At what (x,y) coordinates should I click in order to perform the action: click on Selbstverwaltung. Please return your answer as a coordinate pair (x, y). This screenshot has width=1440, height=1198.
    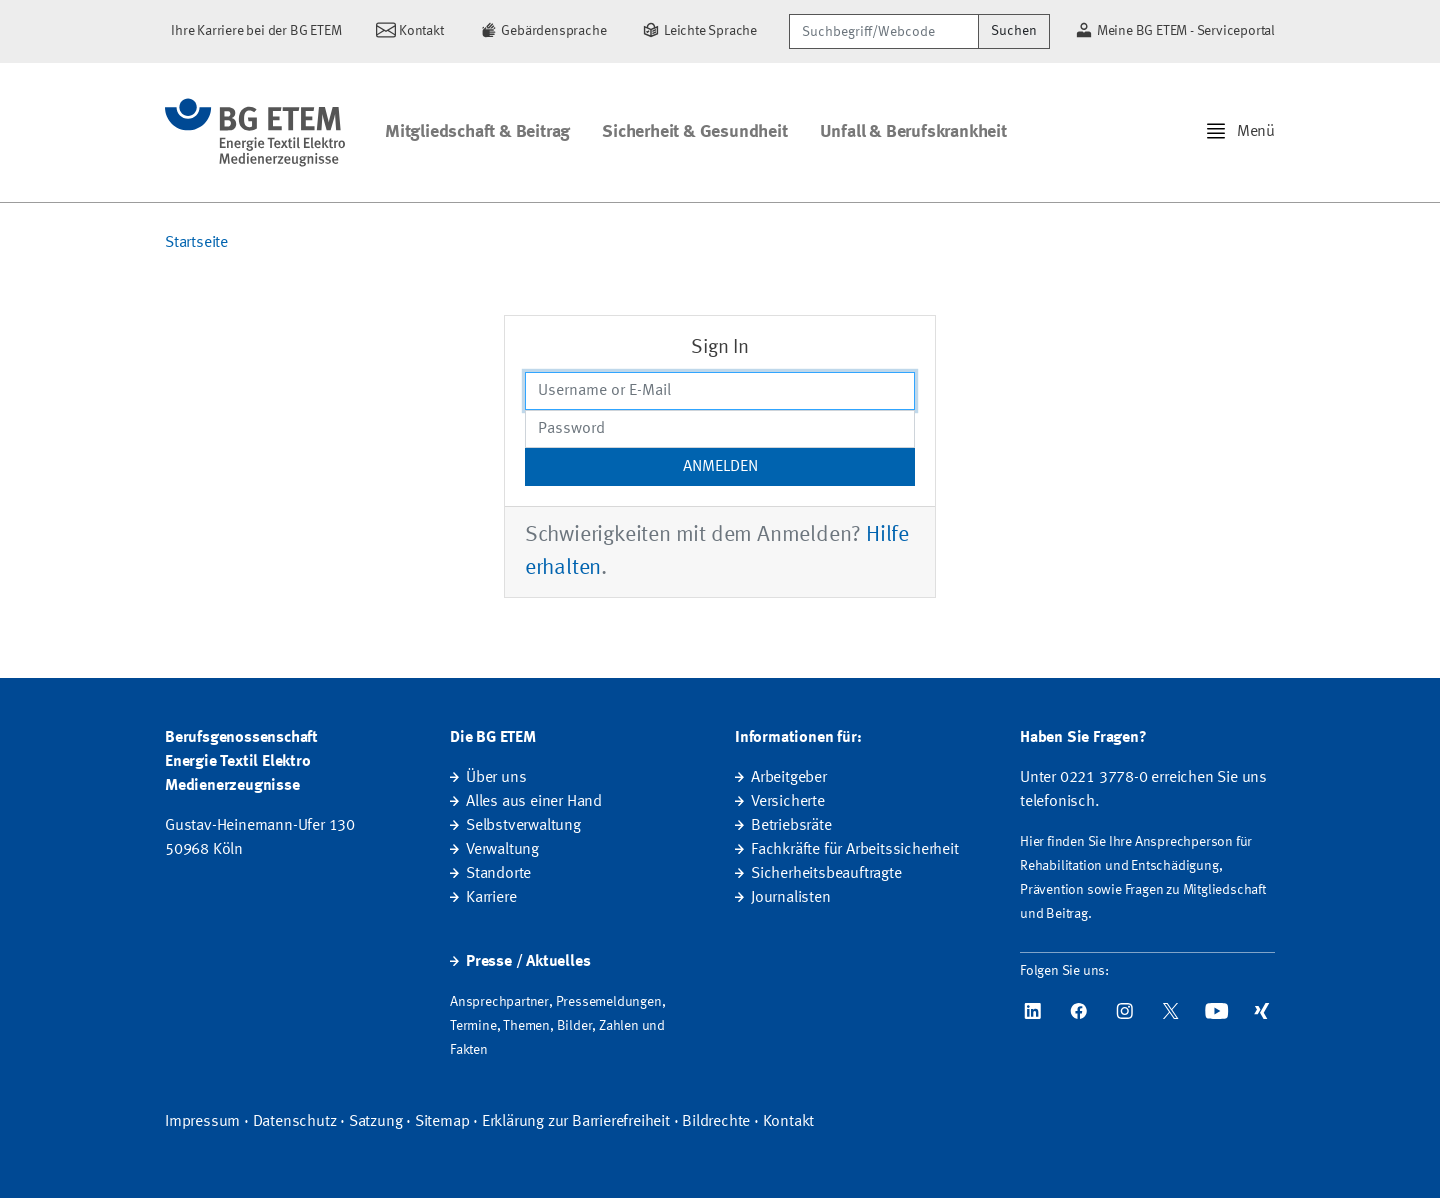
    Looking at the image, I should click on (523, 826).